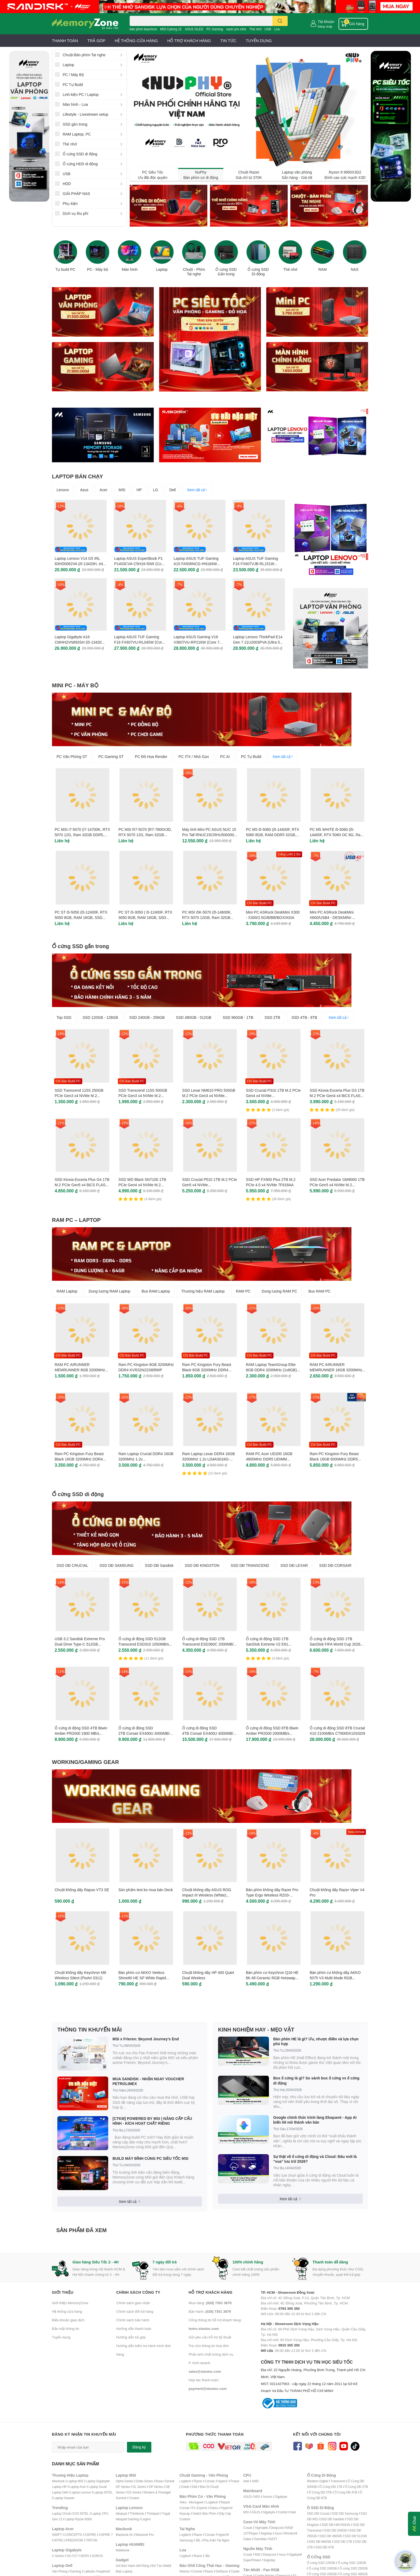 The image size is (420, 2576). Describe the element at coordinates (326, 21) in the screenshot. I see `Tài khoản` at that location.